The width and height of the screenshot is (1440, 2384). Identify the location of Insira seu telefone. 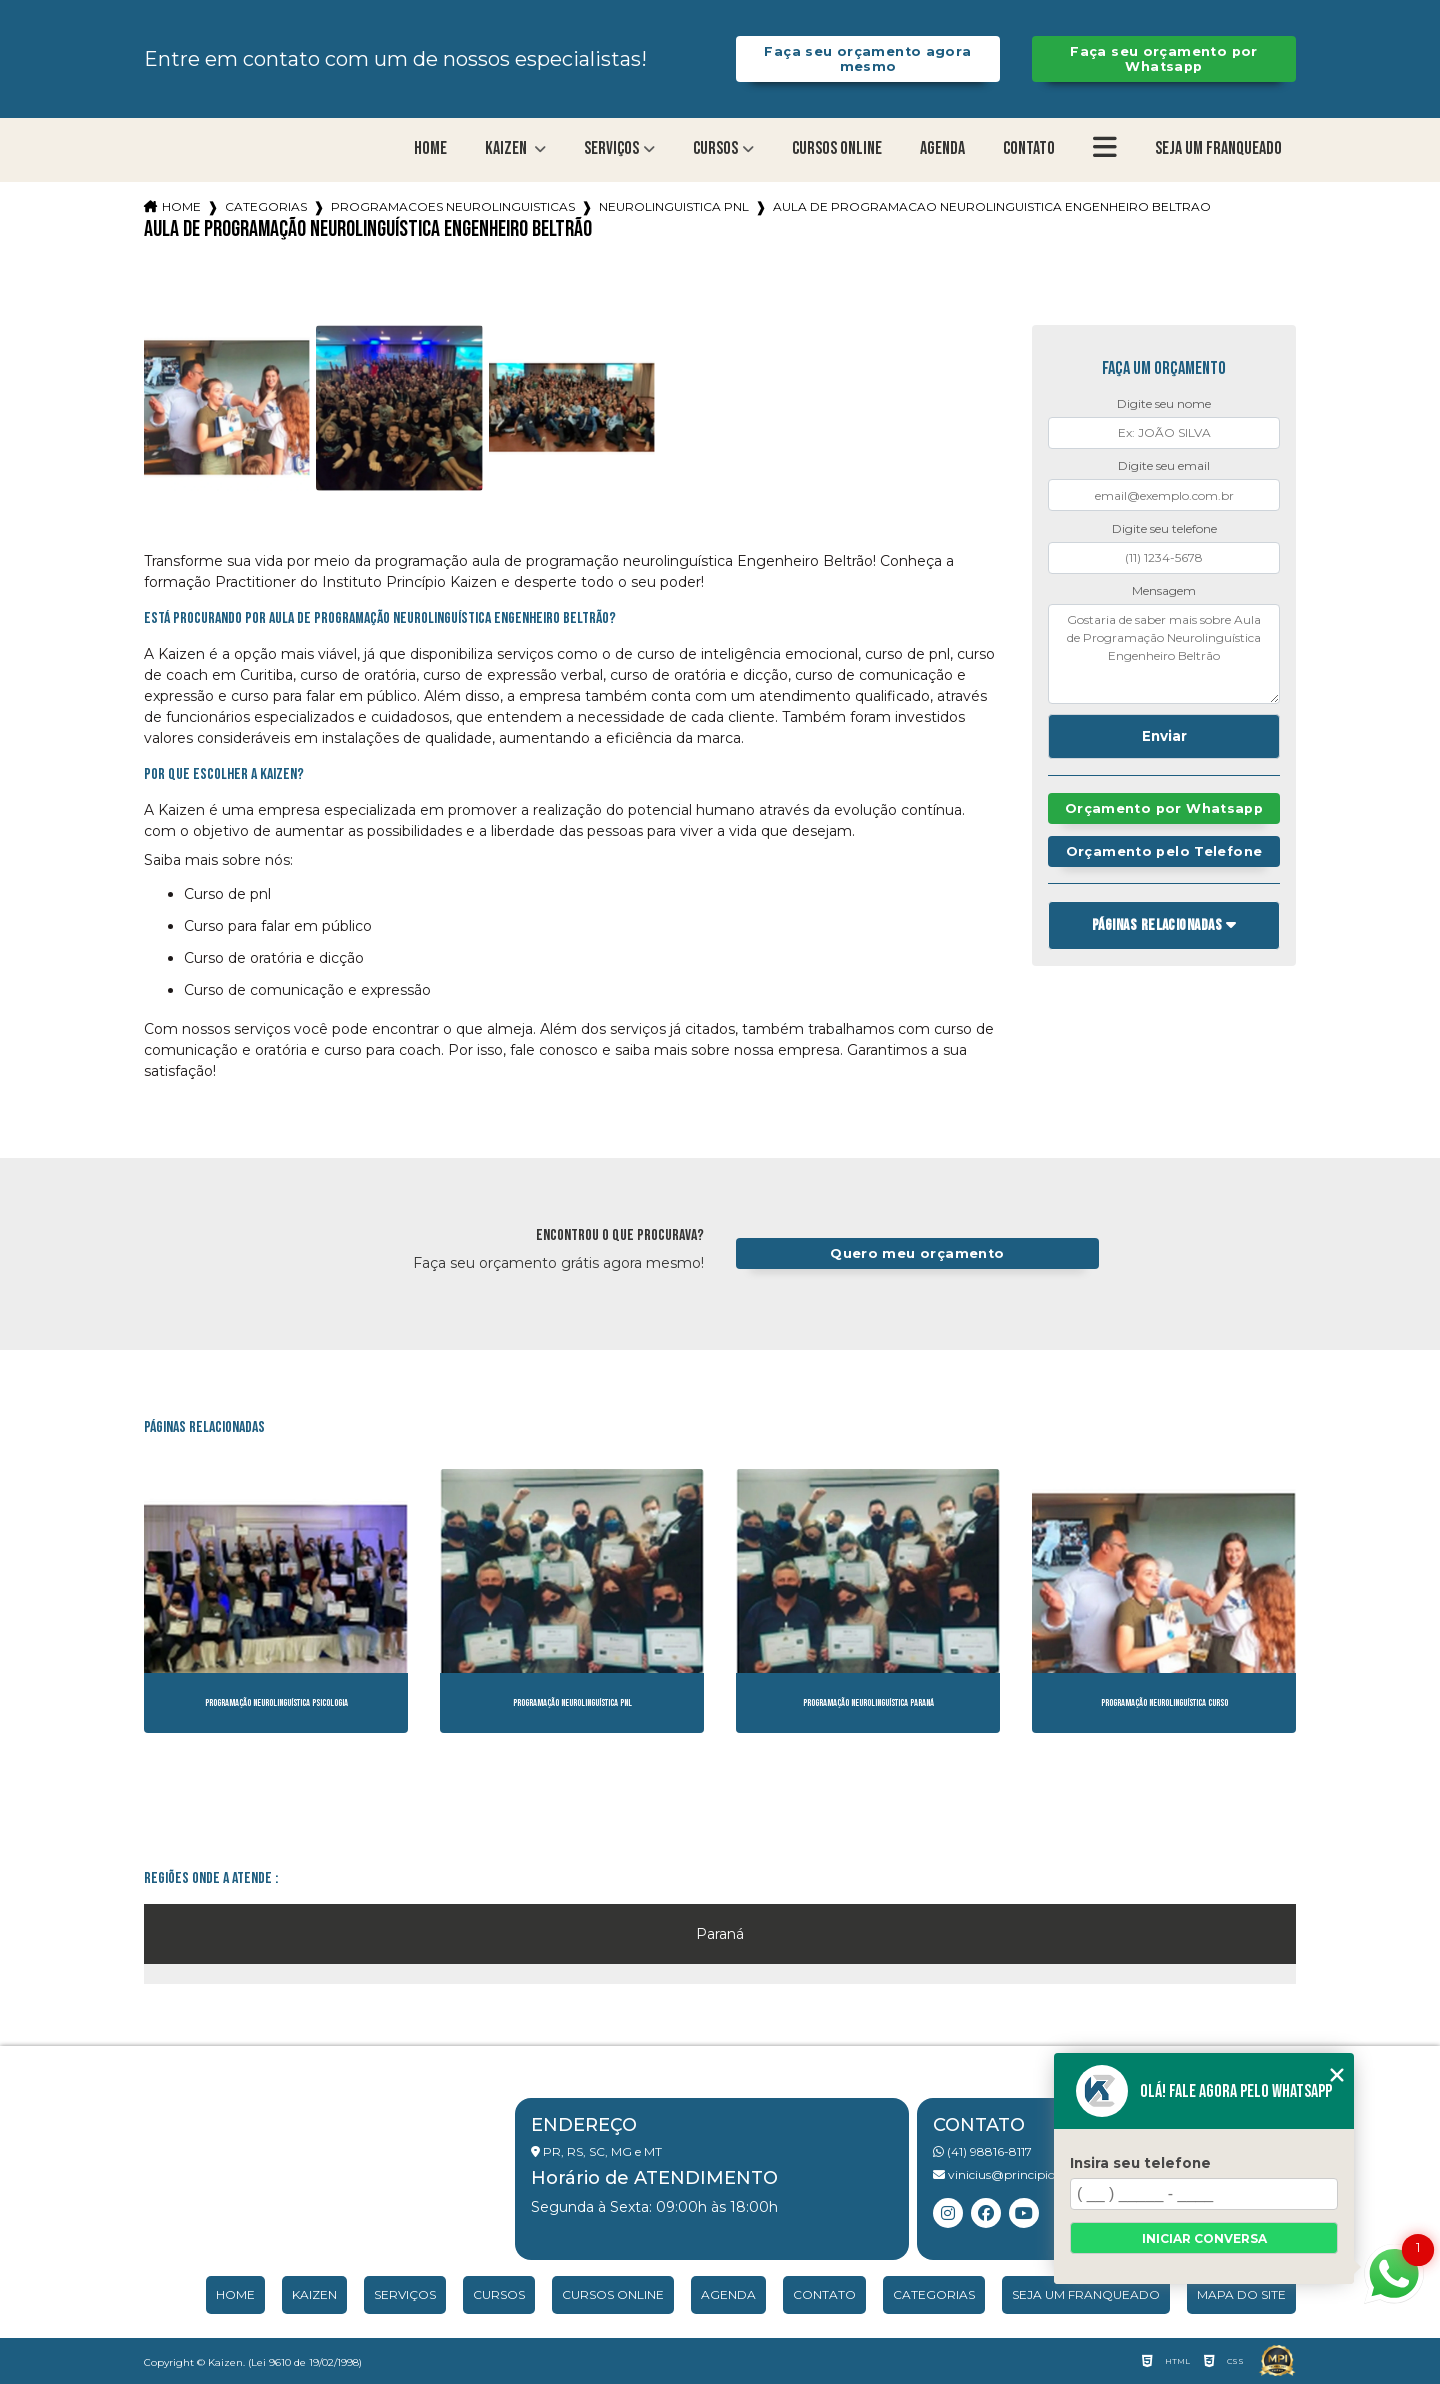
(1140, 2163).